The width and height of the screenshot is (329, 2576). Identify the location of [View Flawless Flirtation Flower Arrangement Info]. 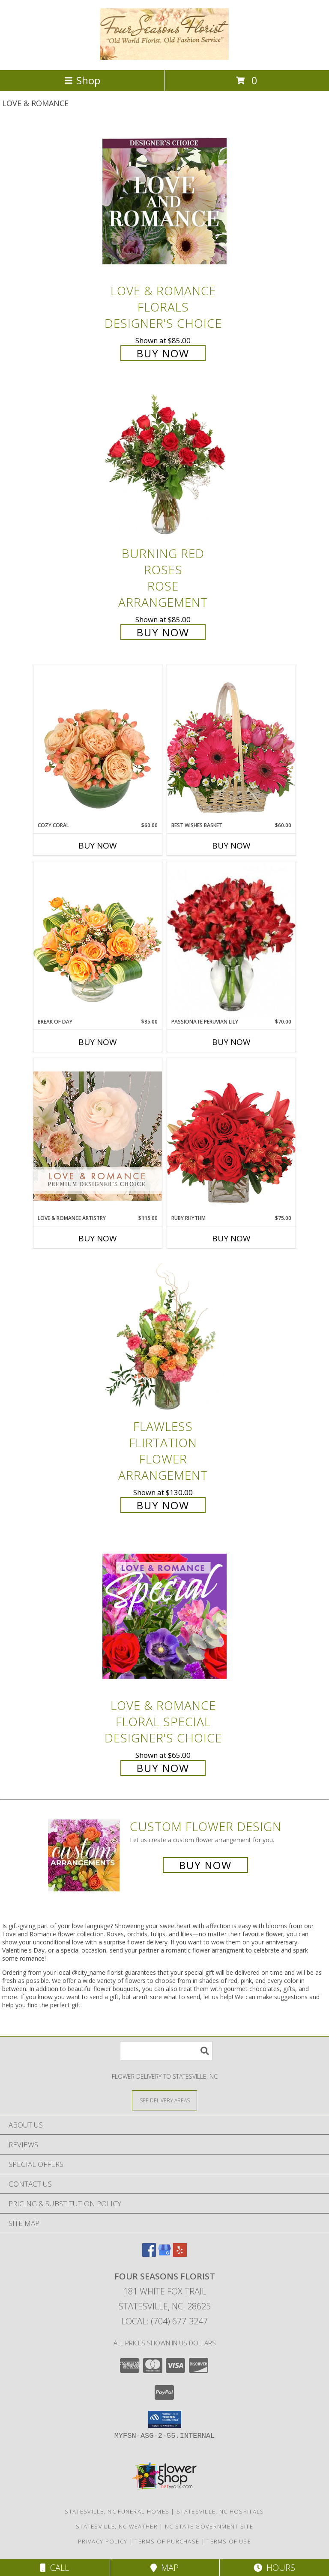
(164, 1337).